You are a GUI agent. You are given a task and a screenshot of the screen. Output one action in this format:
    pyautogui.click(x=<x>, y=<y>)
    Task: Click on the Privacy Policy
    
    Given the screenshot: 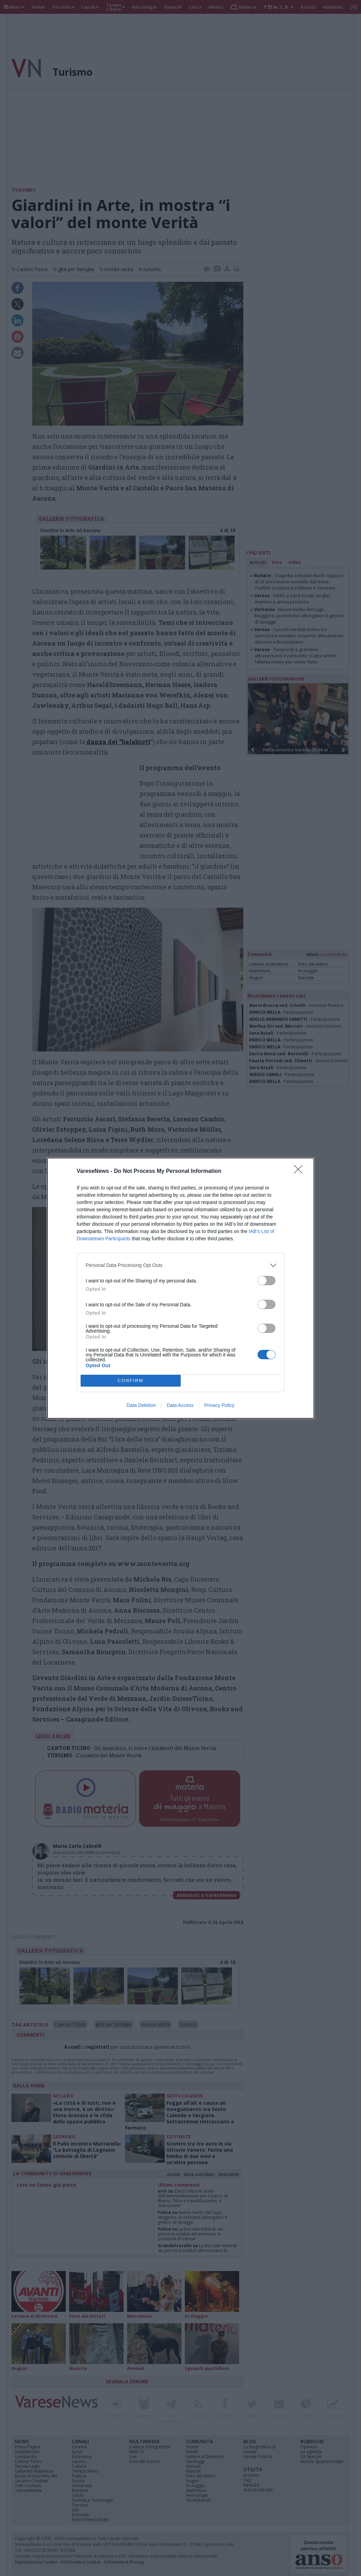 What is the action you would take?
    pyautogui.click(x=219, y=1405)
    